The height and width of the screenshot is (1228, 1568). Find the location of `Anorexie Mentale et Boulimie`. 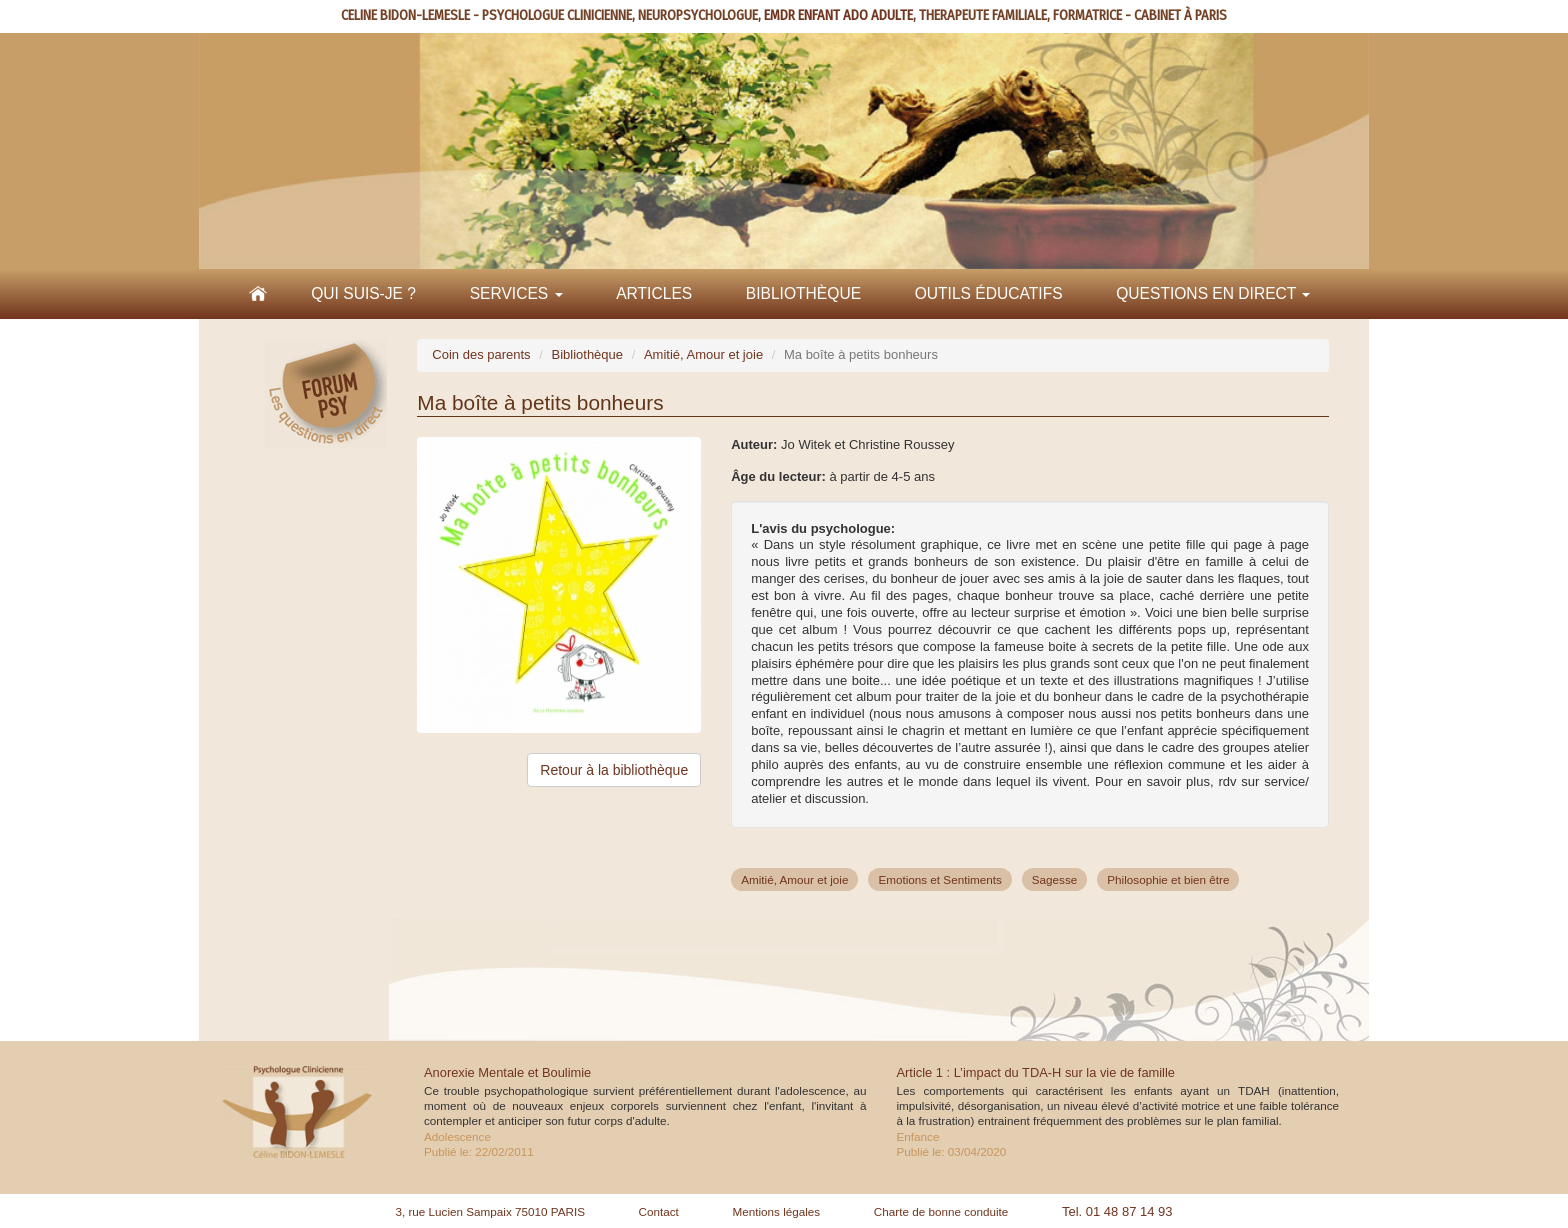

Anorexie Mentale et Boulimie is located at coordinates (507, 1072).